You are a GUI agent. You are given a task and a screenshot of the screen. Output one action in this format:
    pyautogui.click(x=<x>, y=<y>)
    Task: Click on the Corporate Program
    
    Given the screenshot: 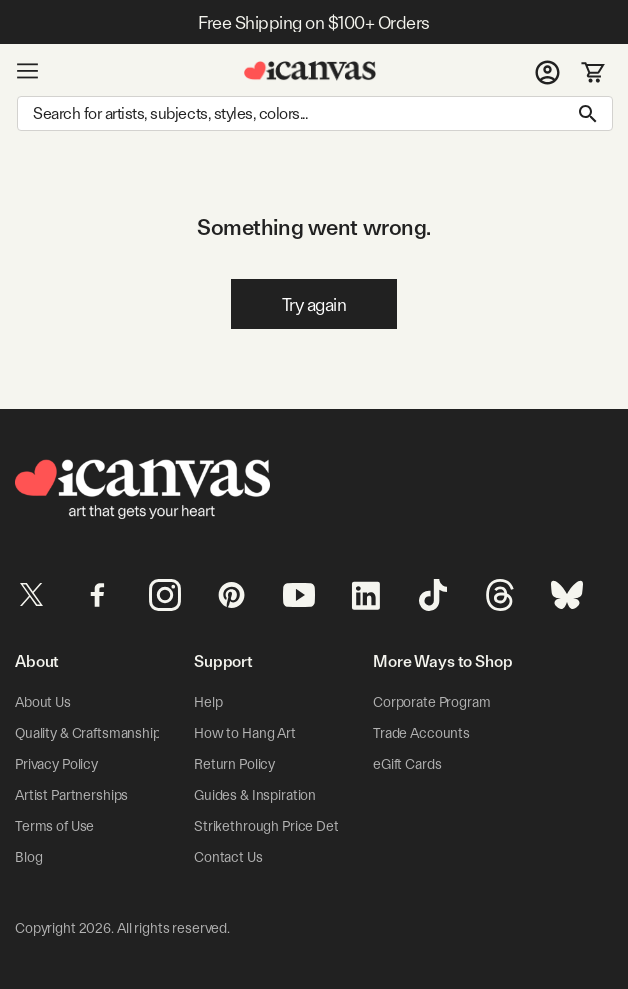 What is the action you would take?
    pyautogui.click(x=432, y=702)
    